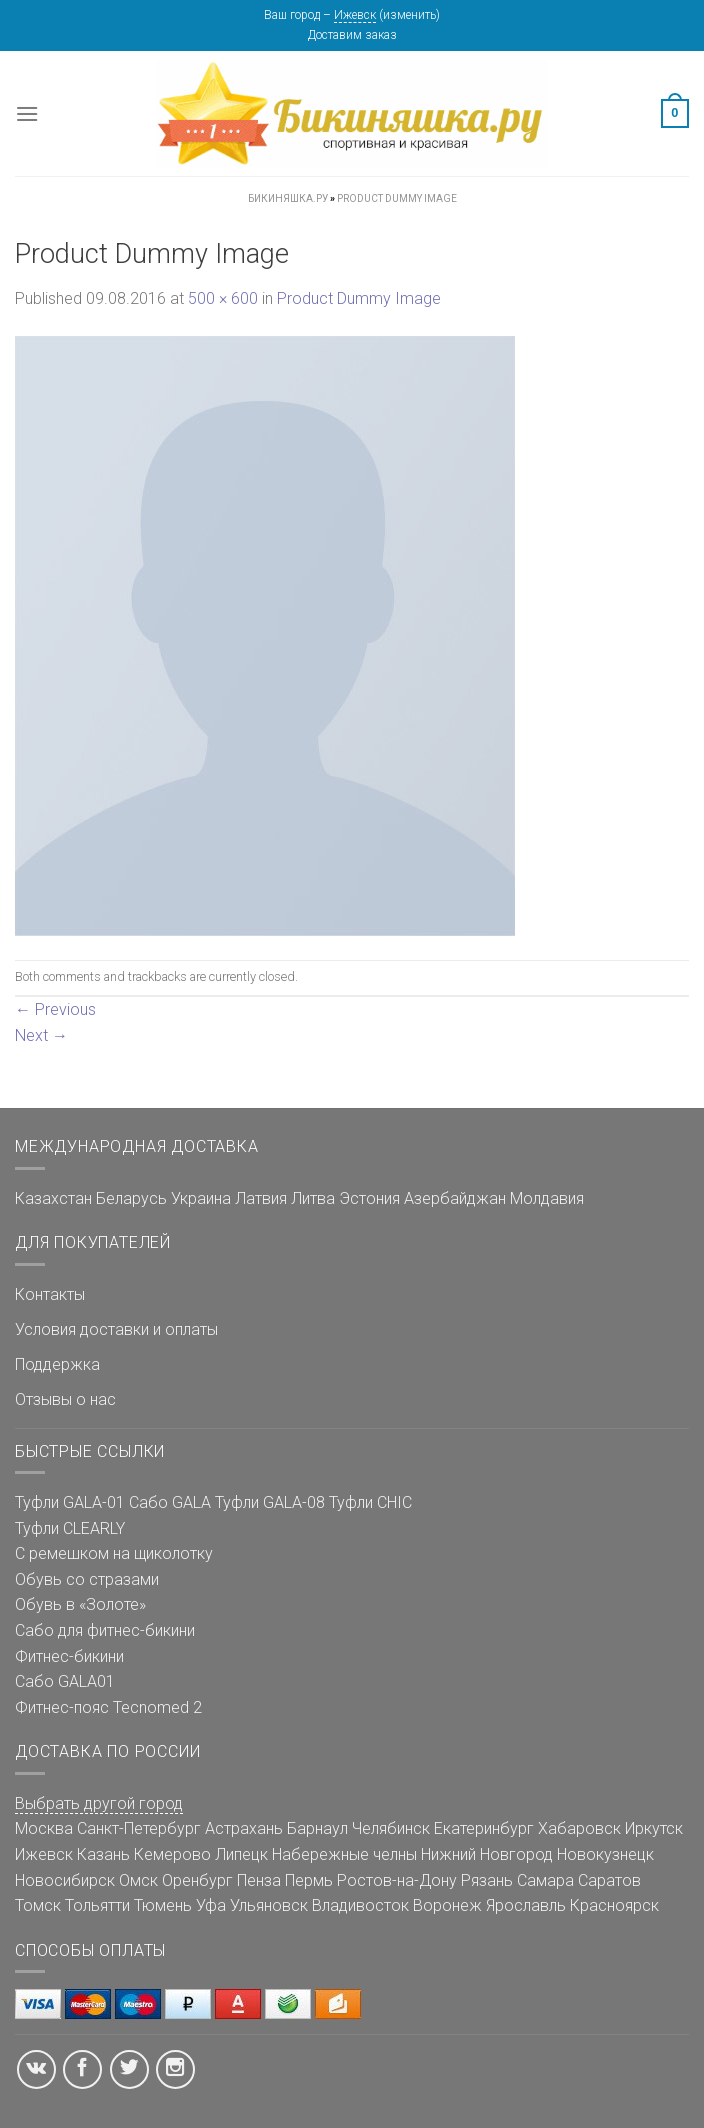  I want to click on Пенза, so click(259, 1880).